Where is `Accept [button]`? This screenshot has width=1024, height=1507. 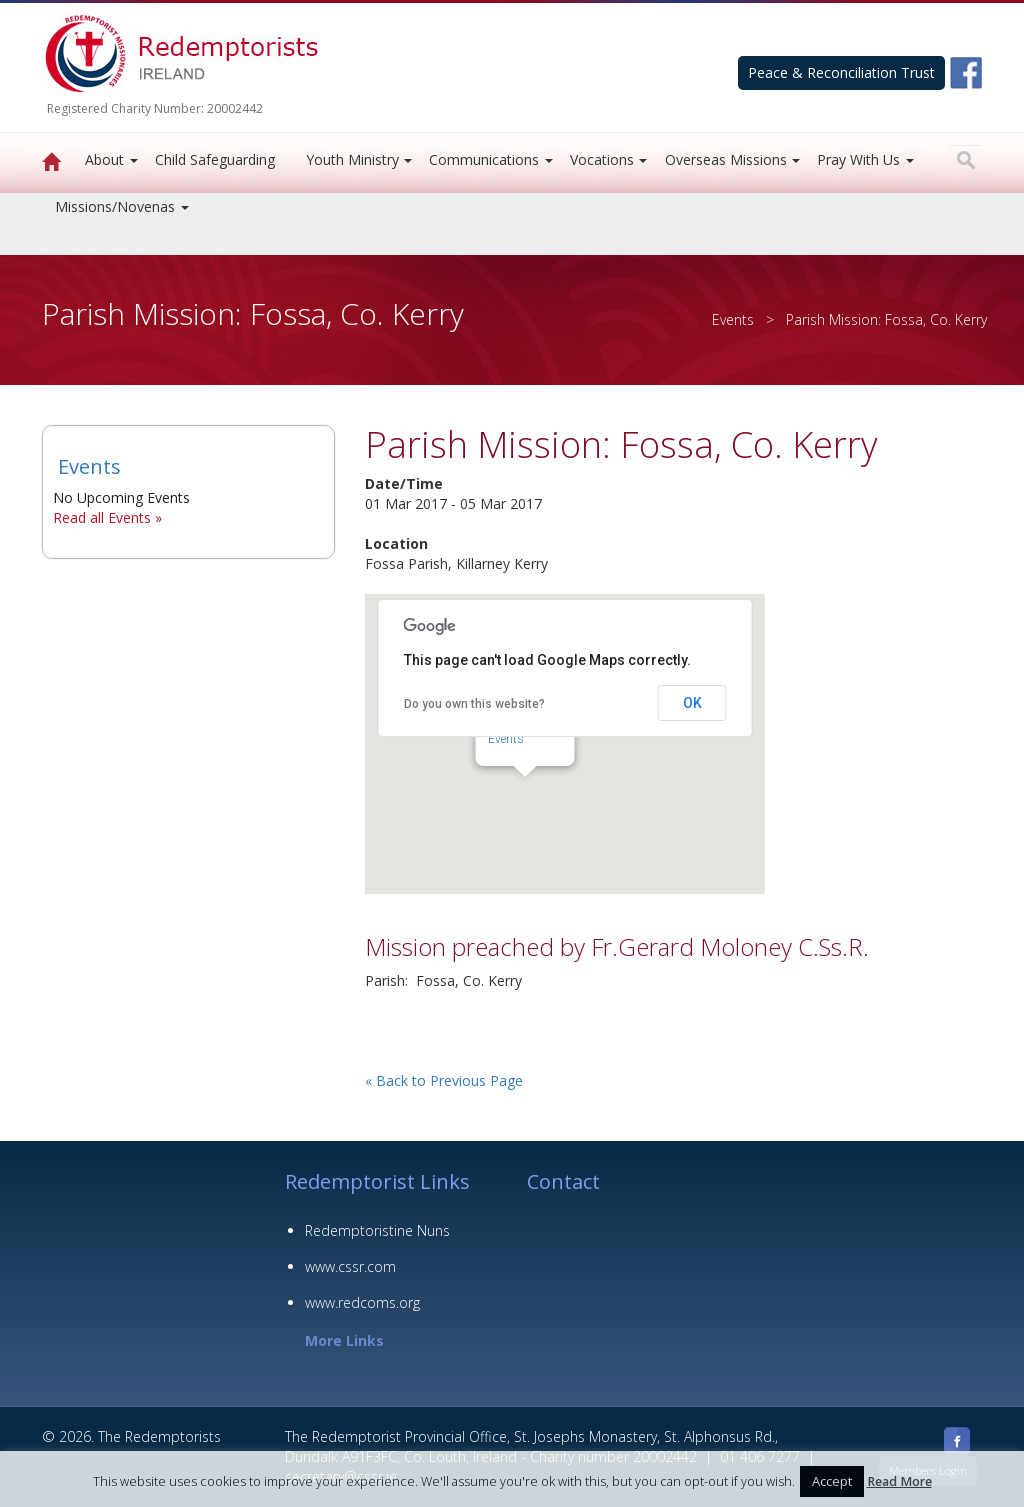 Accept [button] is located at coordinates (832, 1481).